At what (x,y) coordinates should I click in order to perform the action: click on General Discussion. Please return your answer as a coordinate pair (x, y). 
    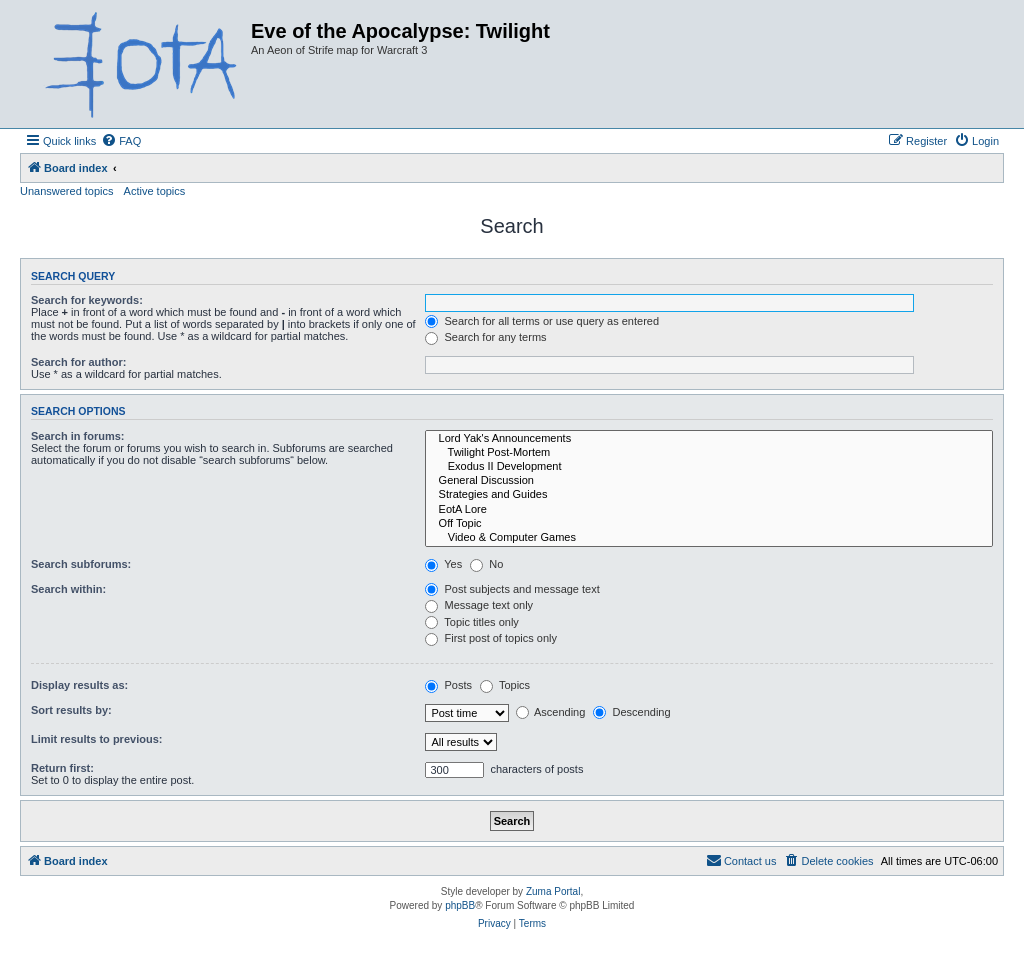
    Looking at the image, I should click on (709, 481).